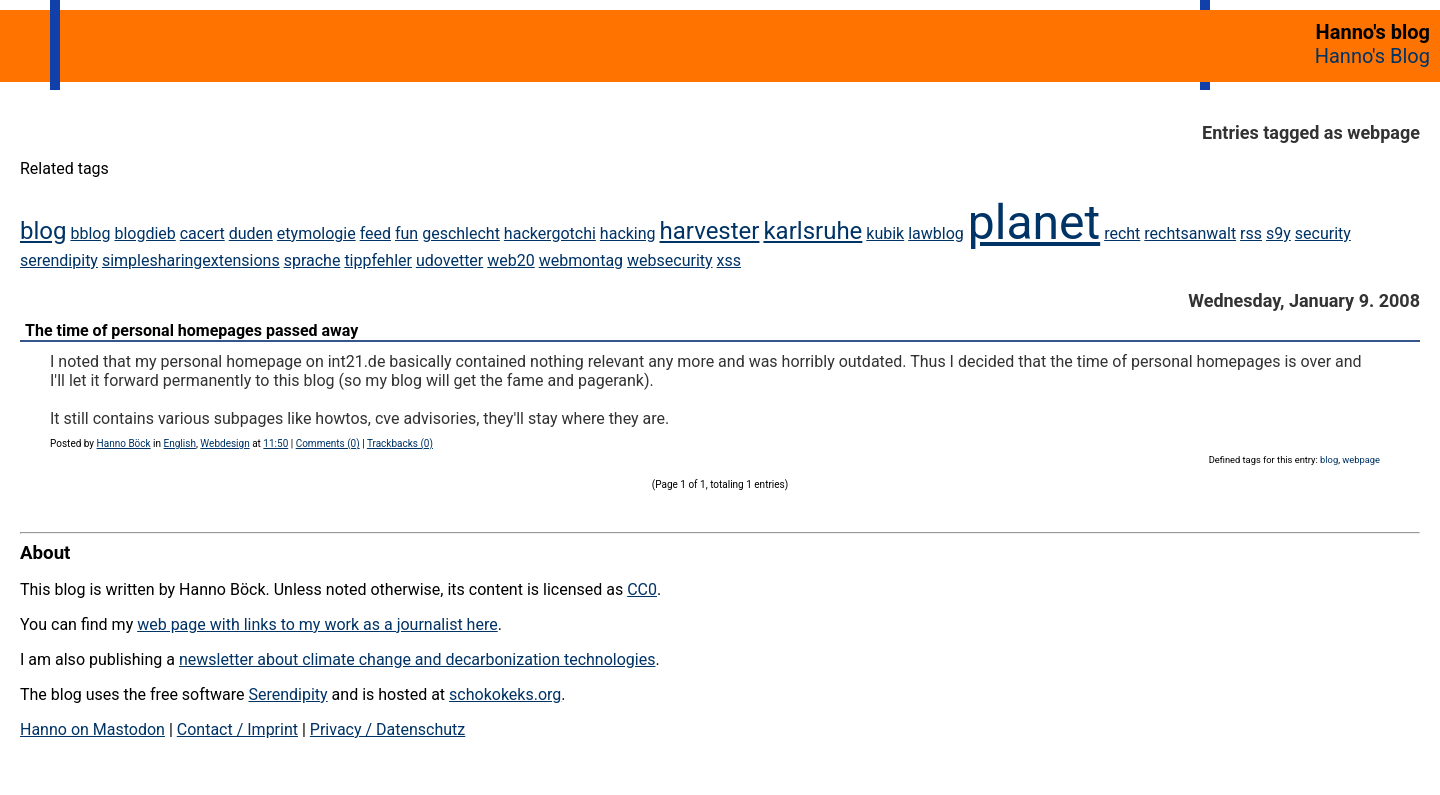  What do you see at coordinates (59, 260) in the screenshot?
I see `serendipity` at bounding box center [59, 260].